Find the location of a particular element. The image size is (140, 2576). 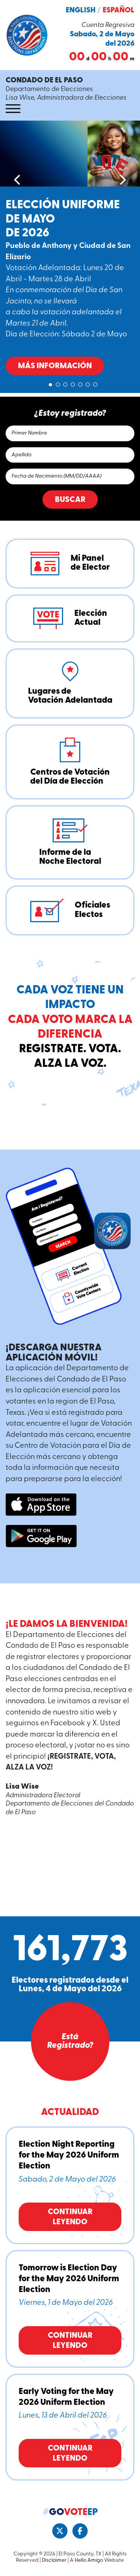

4 [tab] is located at coordinates (73, 383).